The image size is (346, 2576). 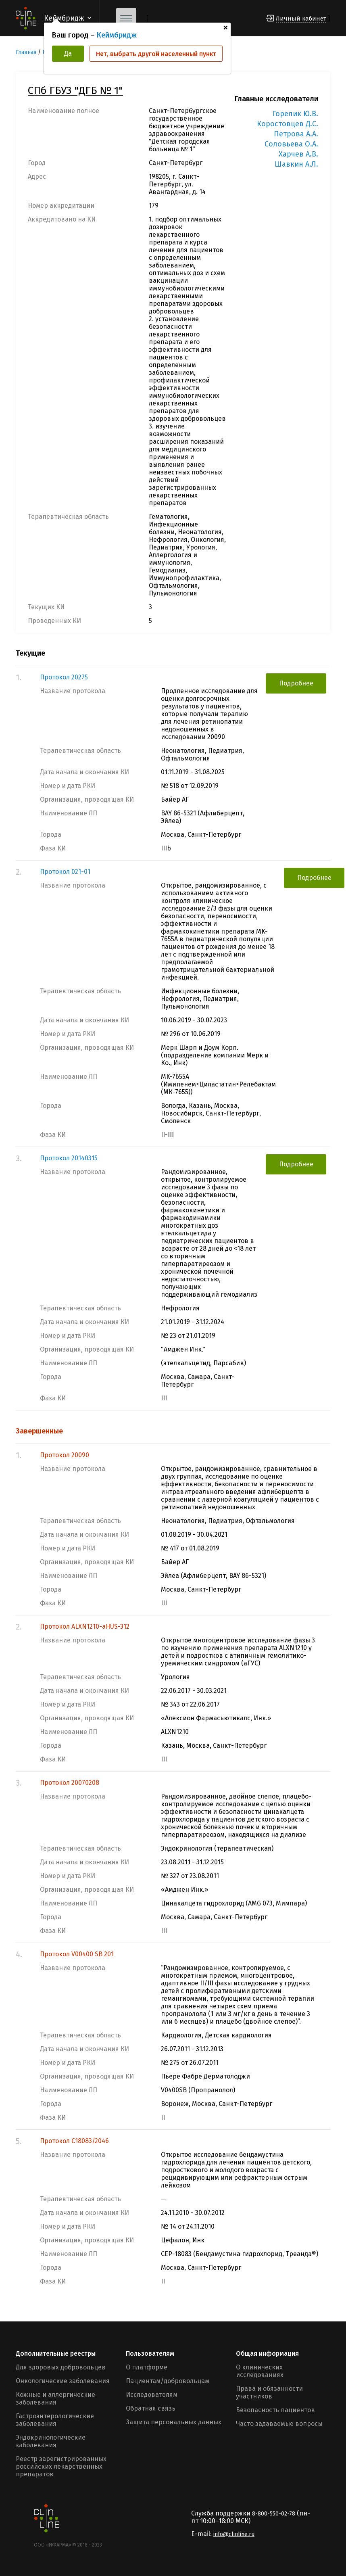 I want to click on Протокол V00400 SB 201, so click(x=77, y=1954).